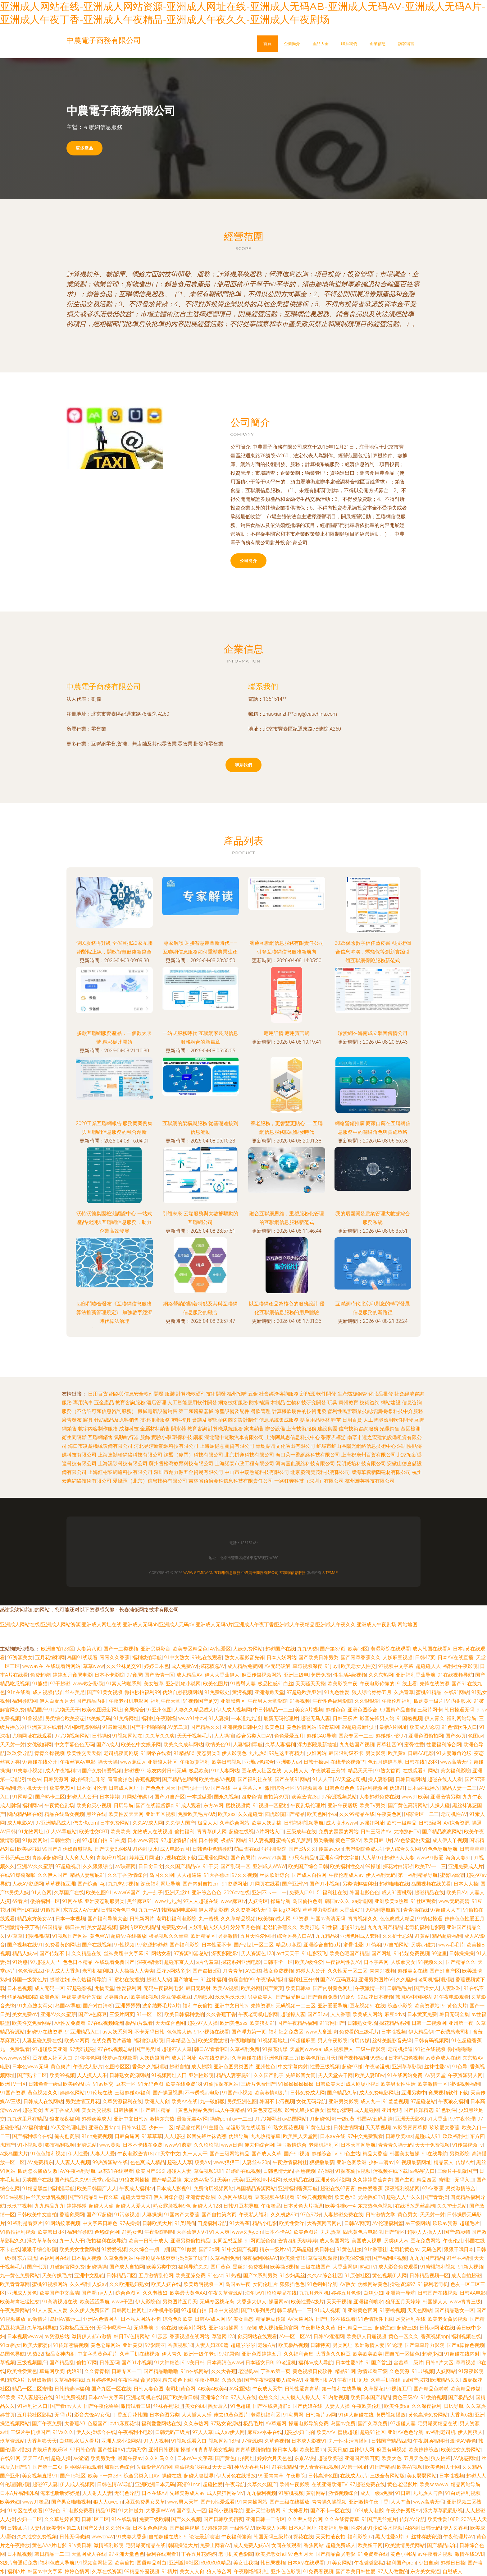 The height and width of the screenshot is (2576, 487). I want to click on 青青久操视频, so click(49, 1753).